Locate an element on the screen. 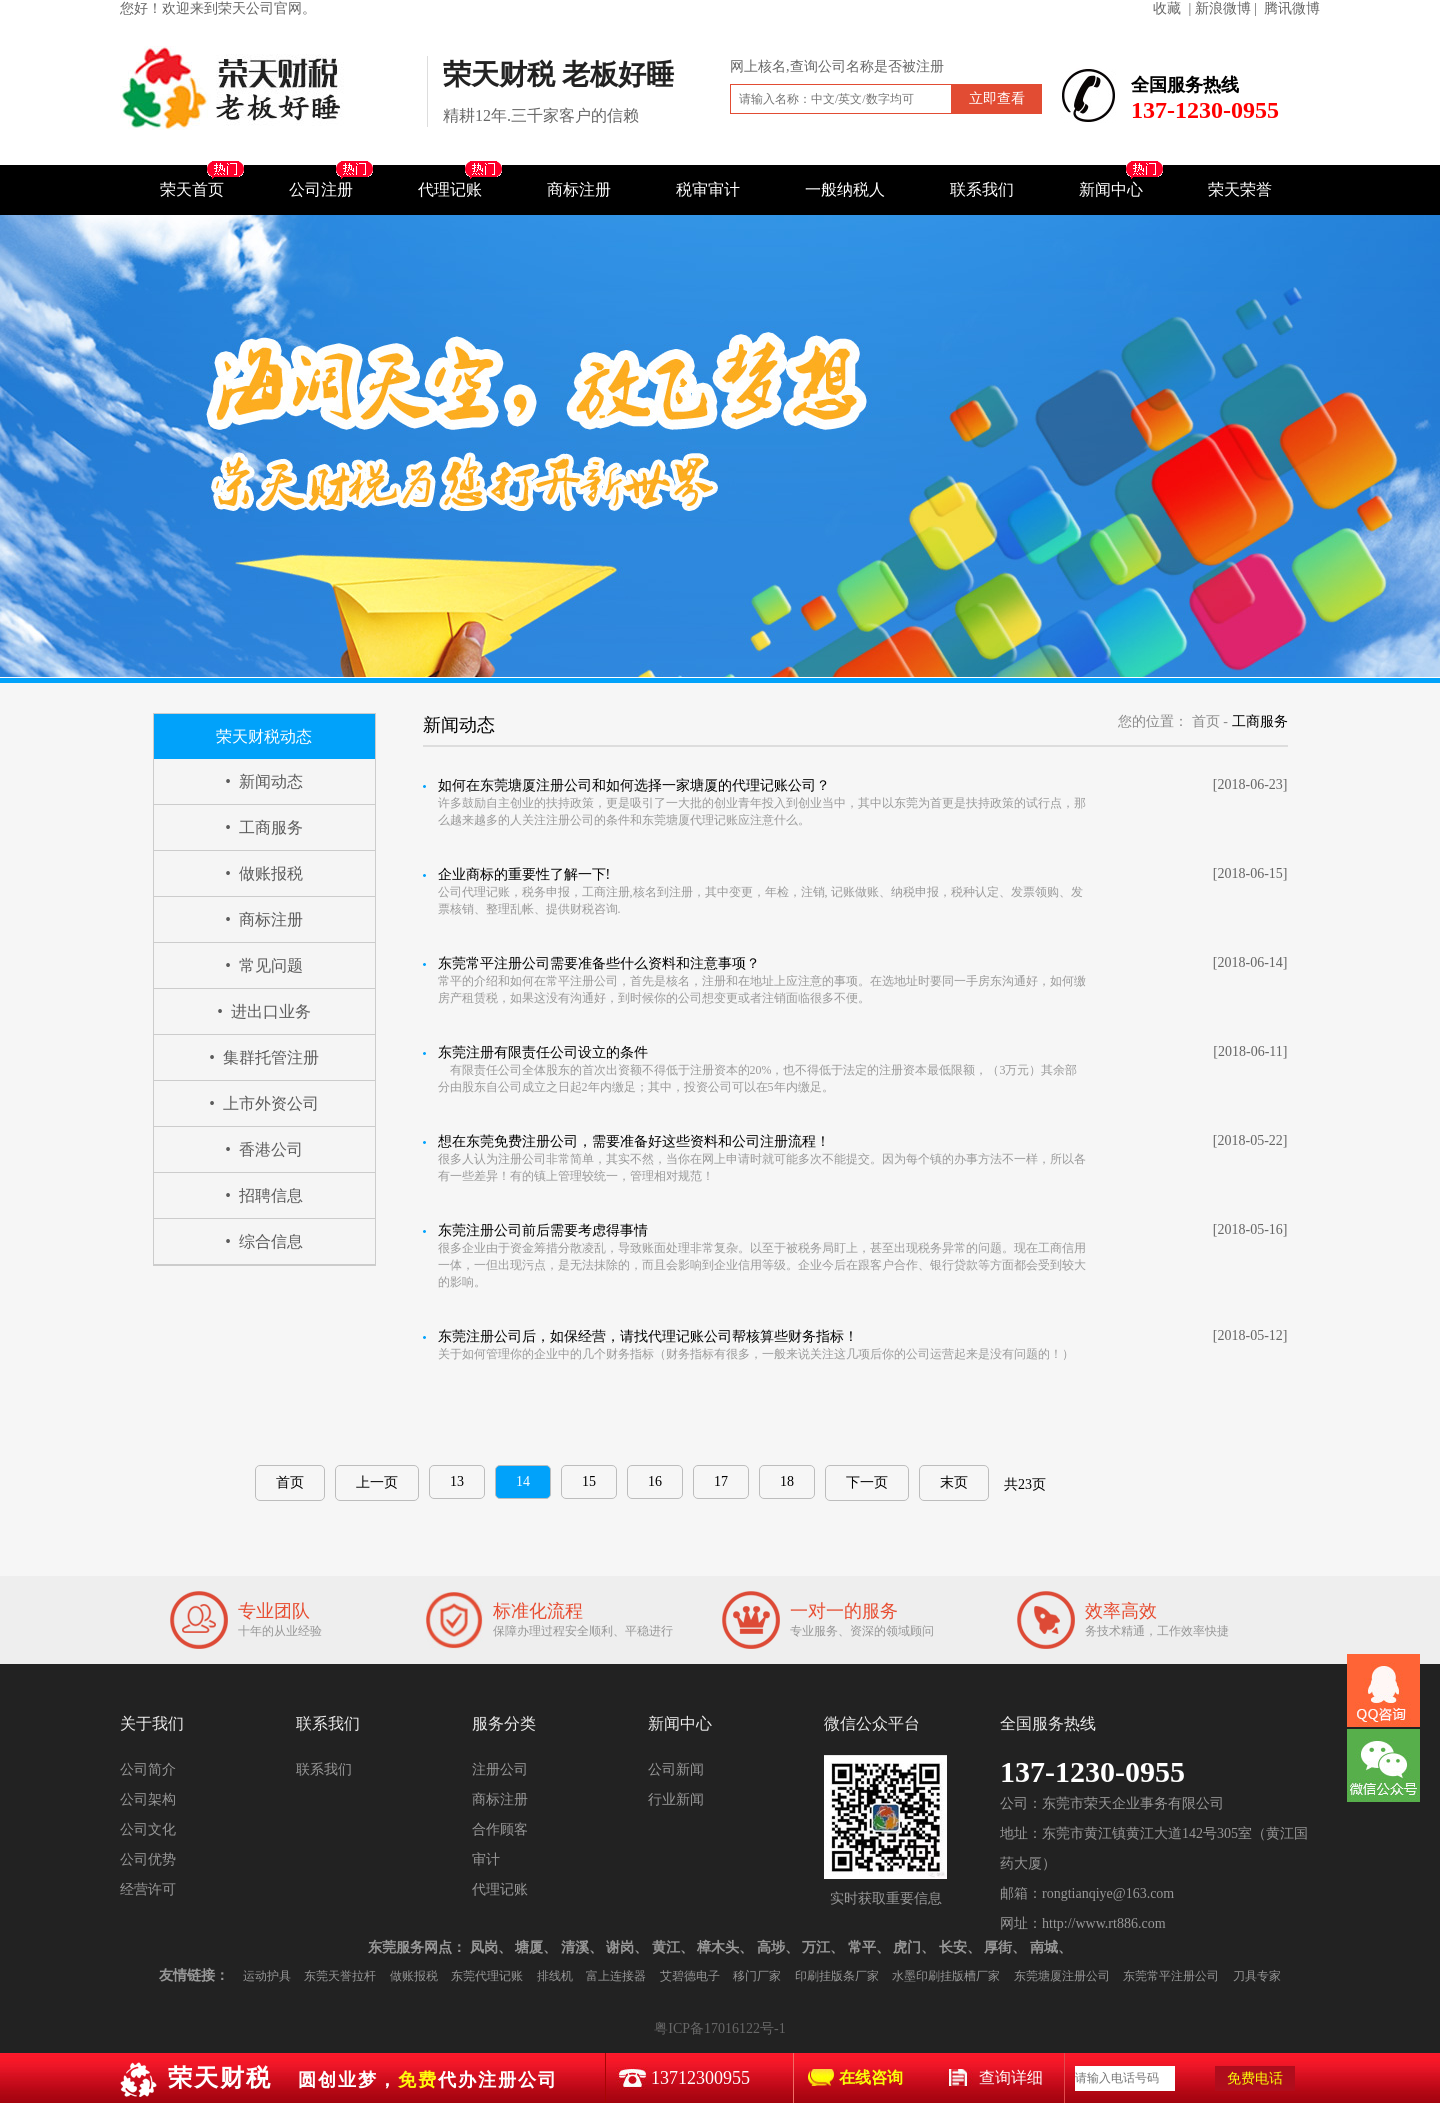  审计 is located at coordinates (486, 1859).